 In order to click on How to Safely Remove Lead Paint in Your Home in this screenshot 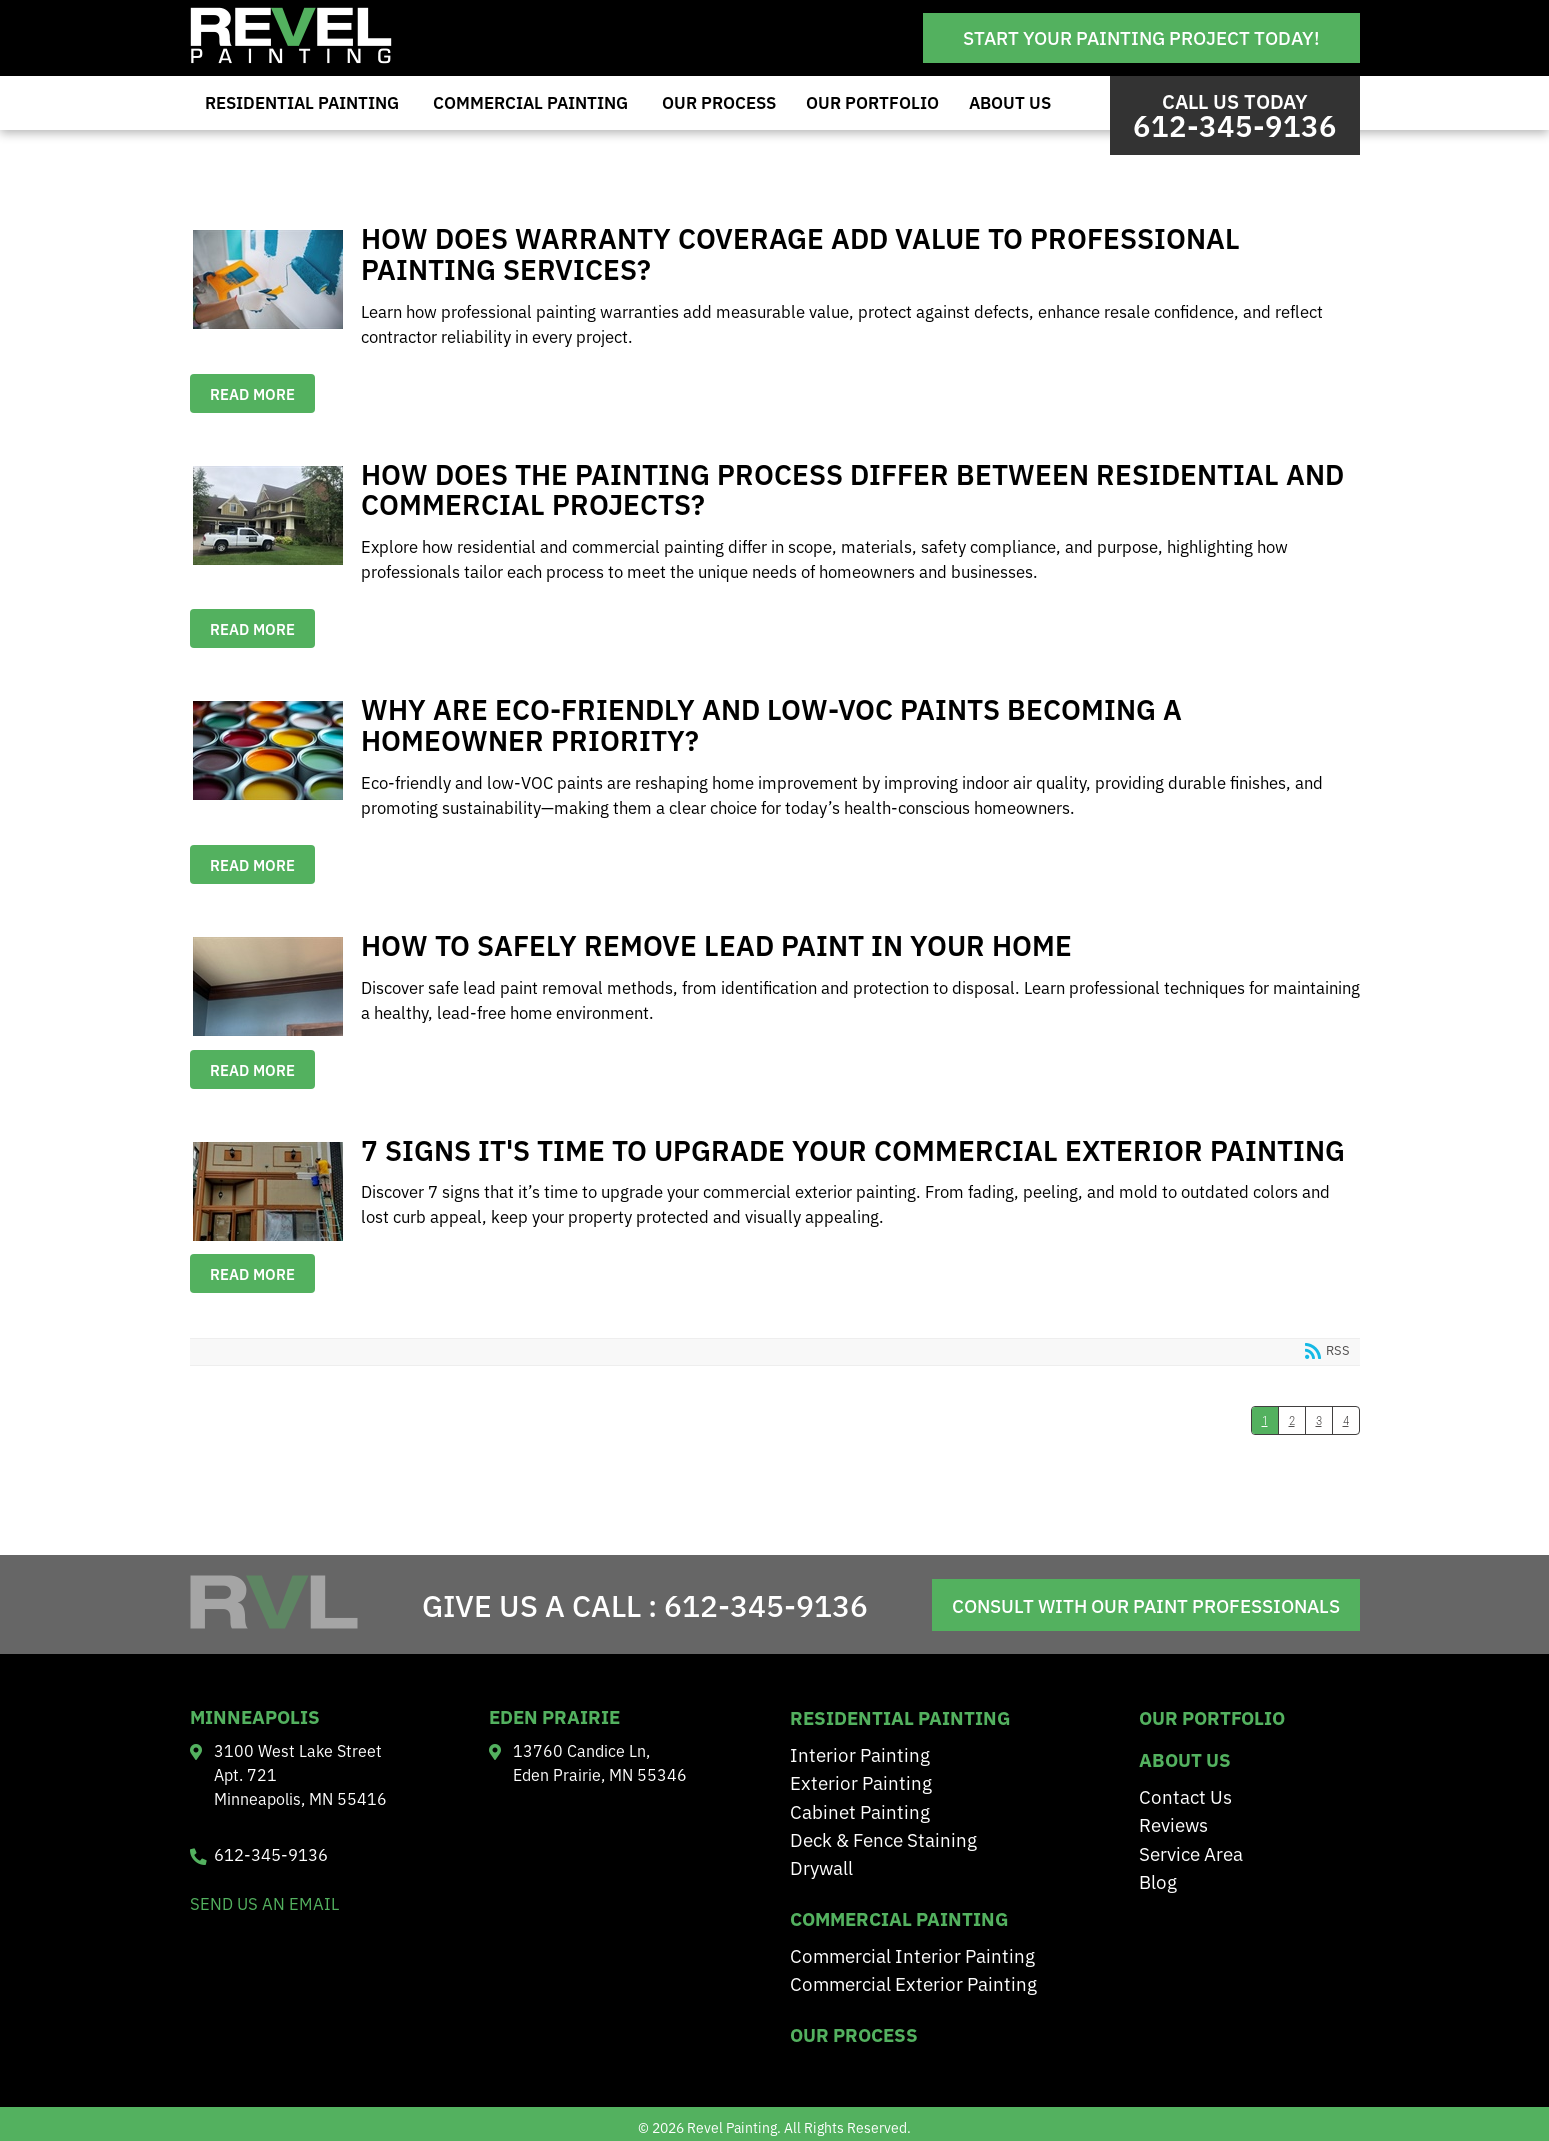, I will do `click(268, 986)`.